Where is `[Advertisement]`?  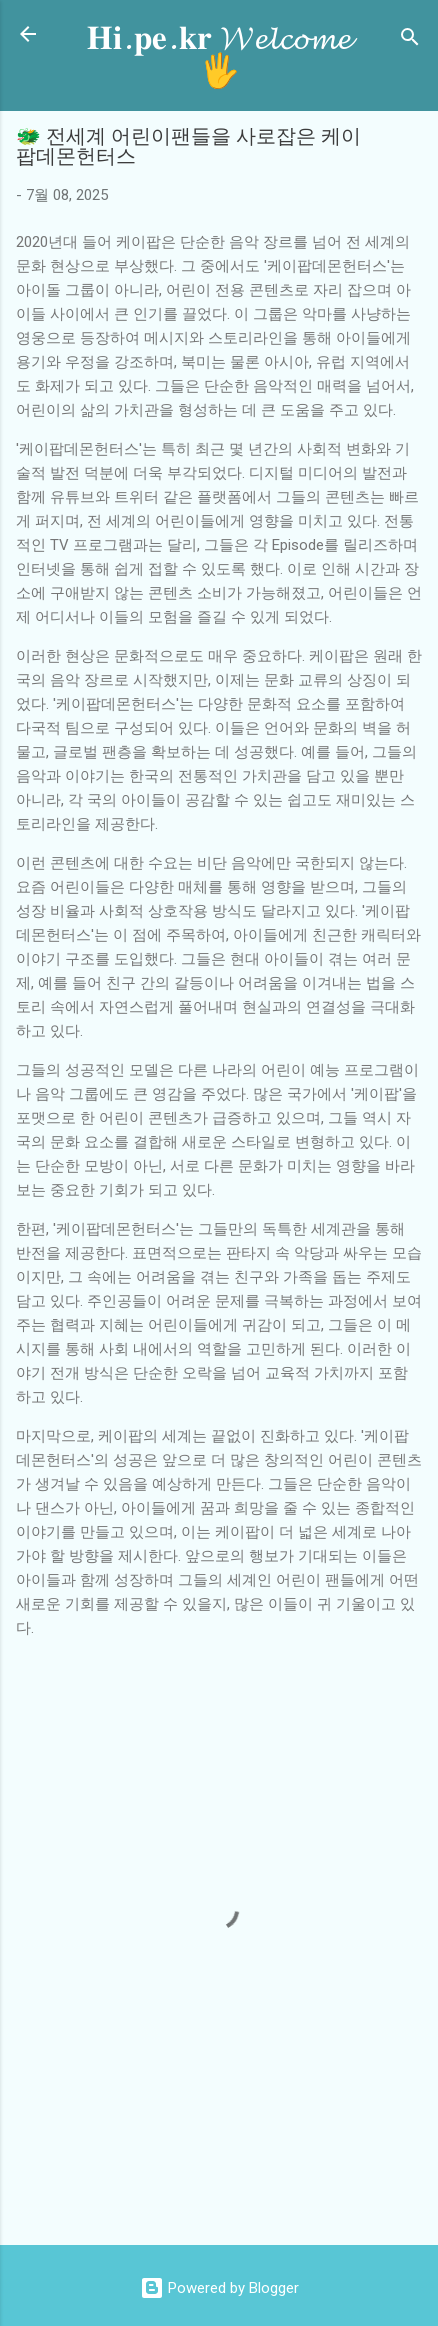 [Advertisement] is located at coordinates (227, 2184).